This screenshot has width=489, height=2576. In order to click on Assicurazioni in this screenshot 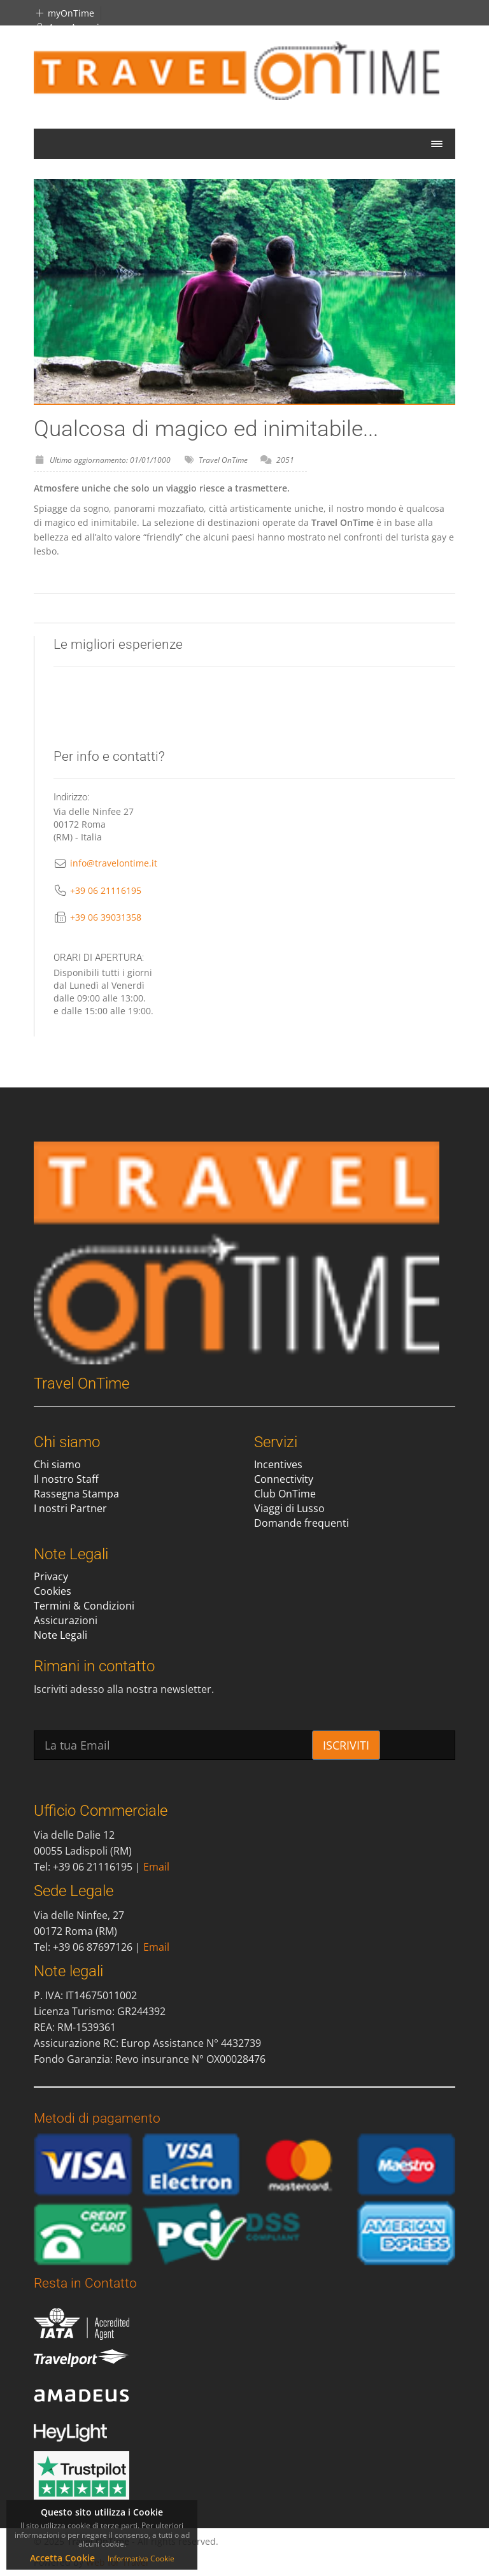, I will do `click(65, 1620)`.